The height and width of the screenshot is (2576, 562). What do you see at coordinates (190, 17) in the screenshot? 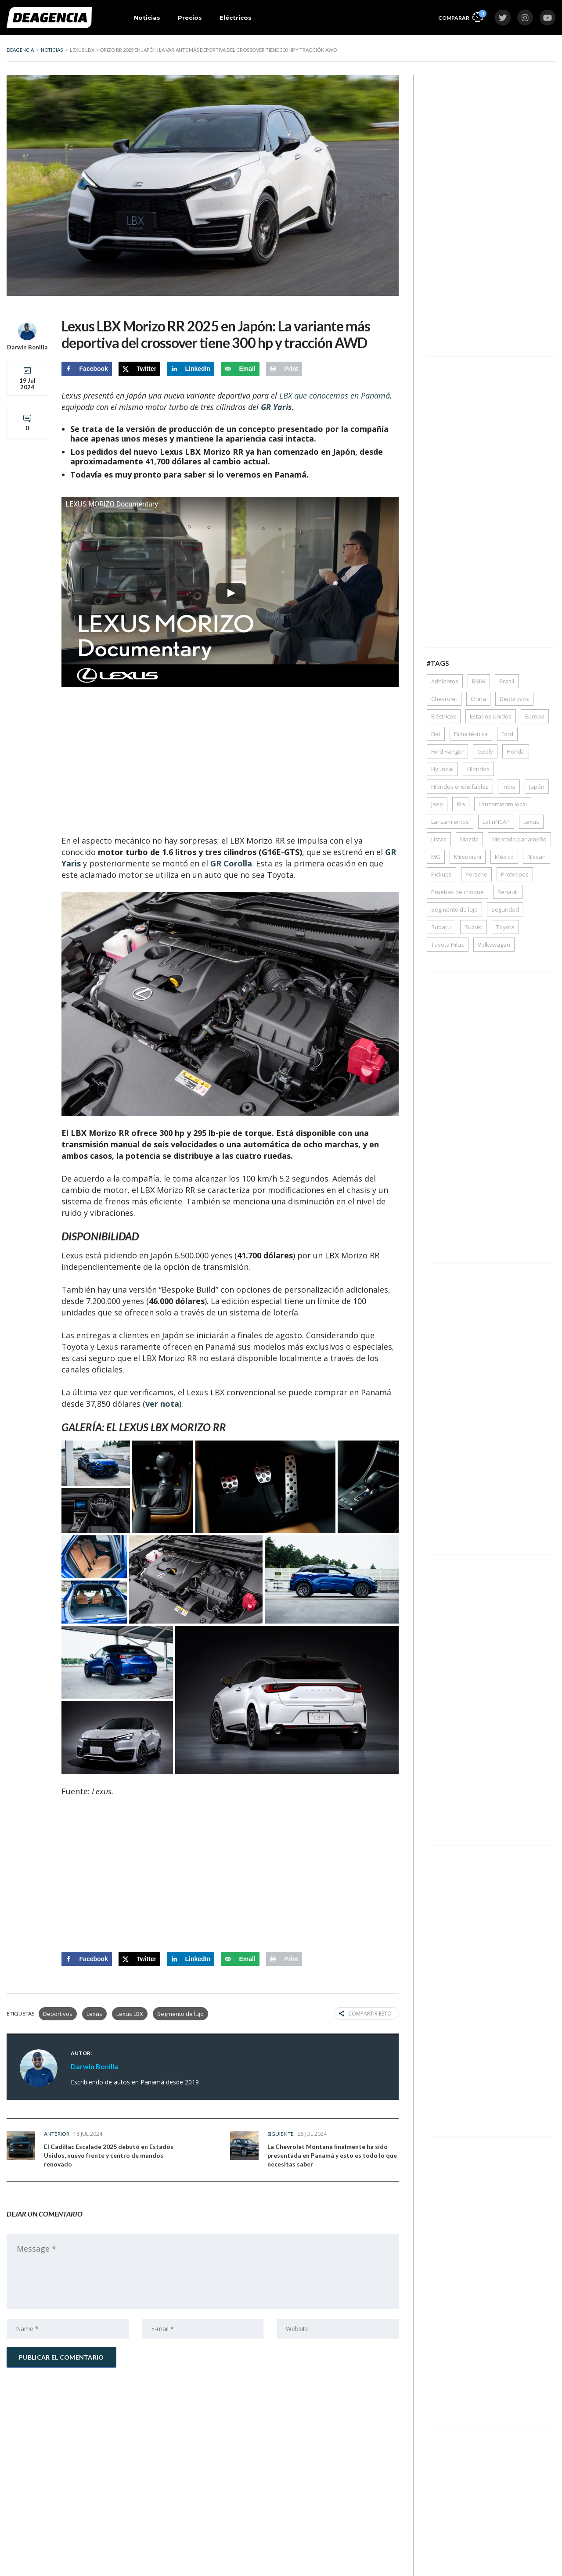
I see `Precios` at bounding box center [190, 17].